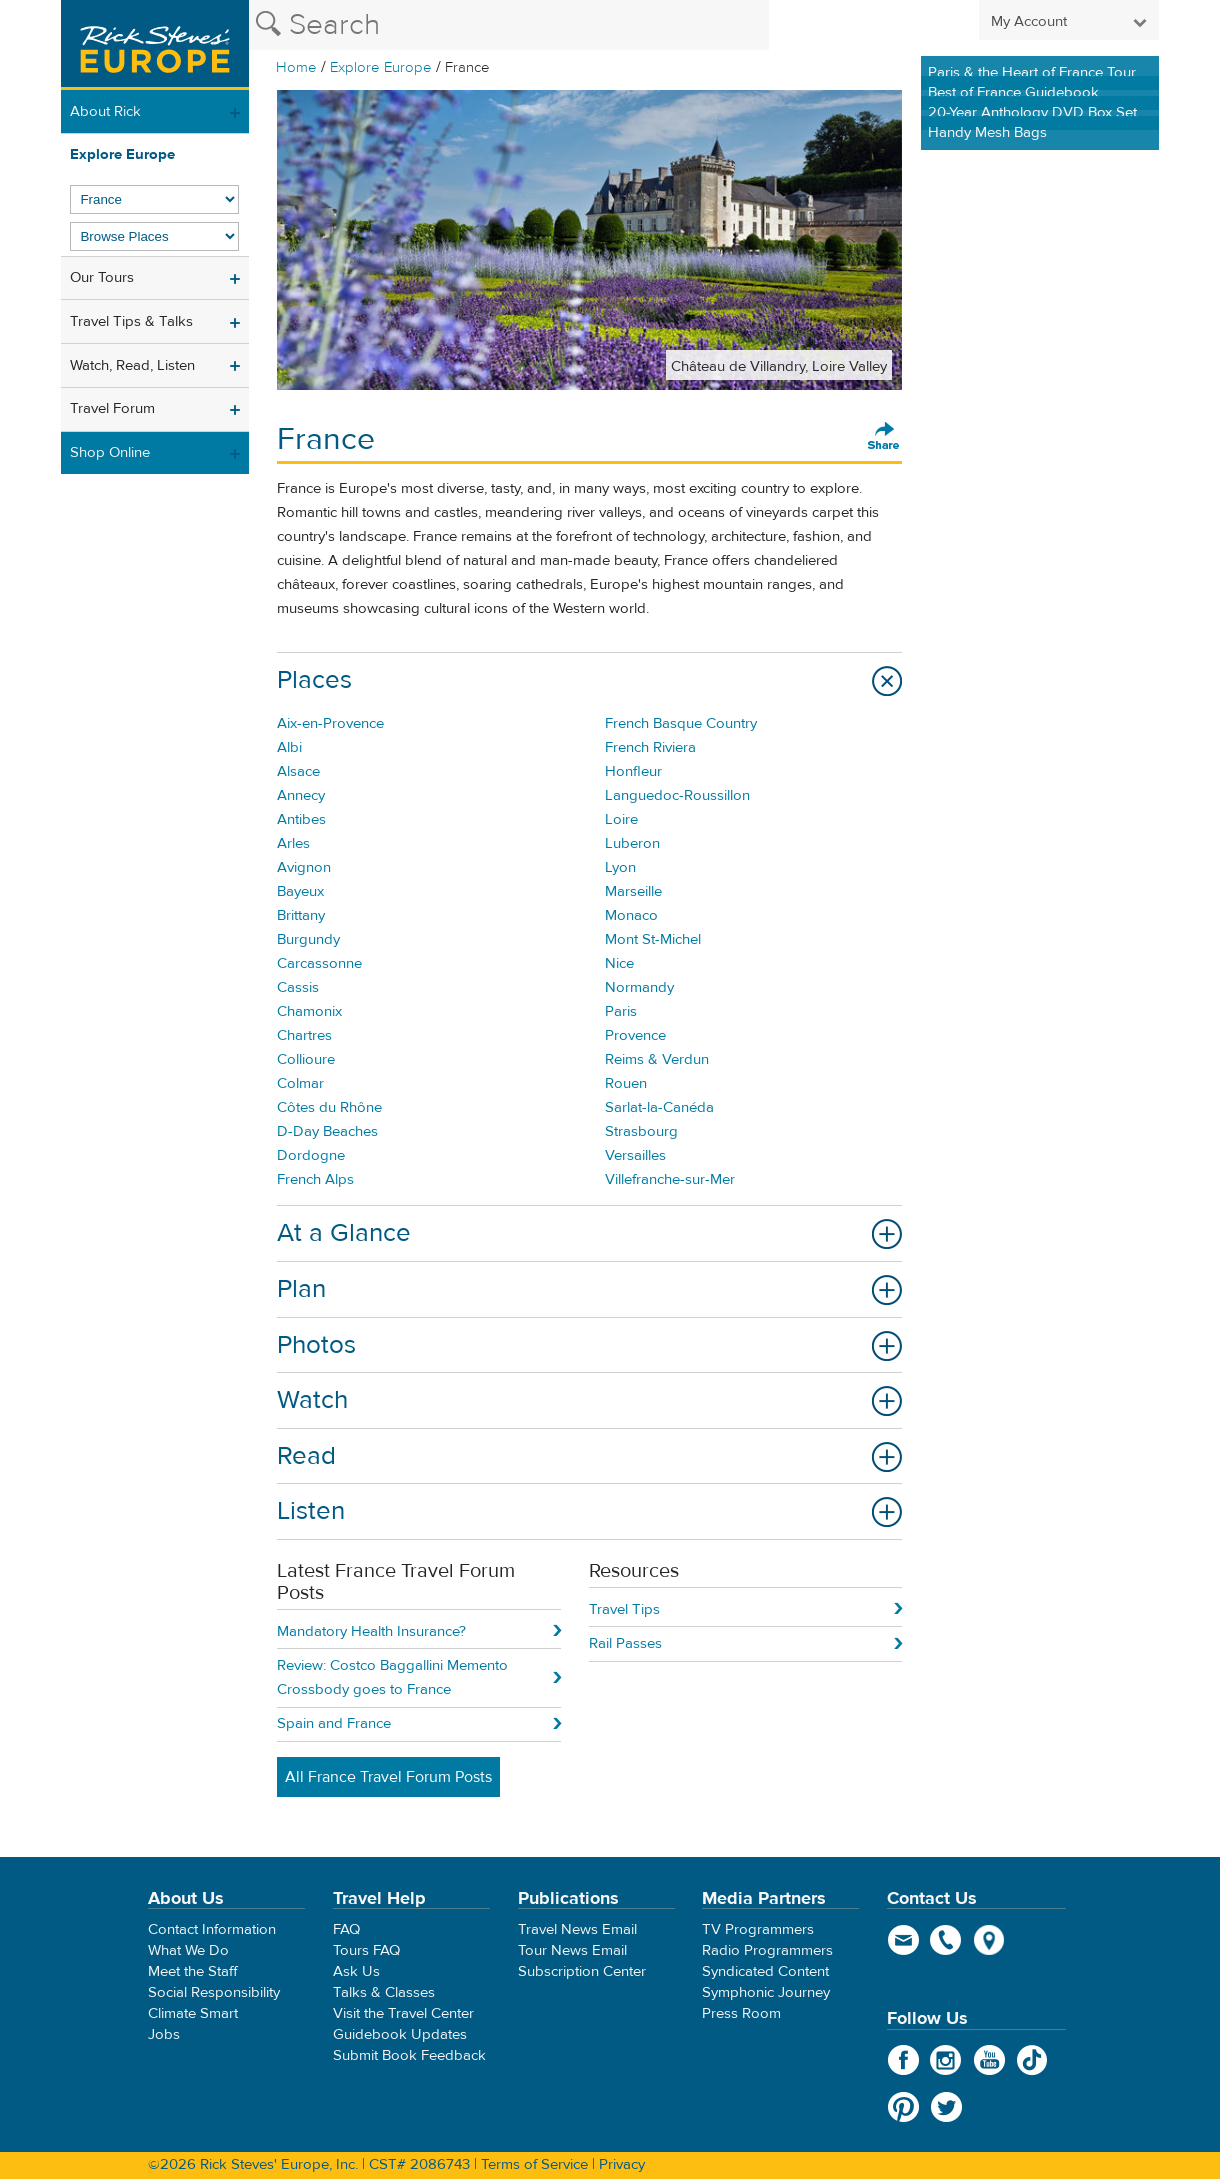 This screenshot has width=1220, height=2179. Describe the element at coordinates (765, 1971) in the screenshot. I see `Syndicated Content` at that location.